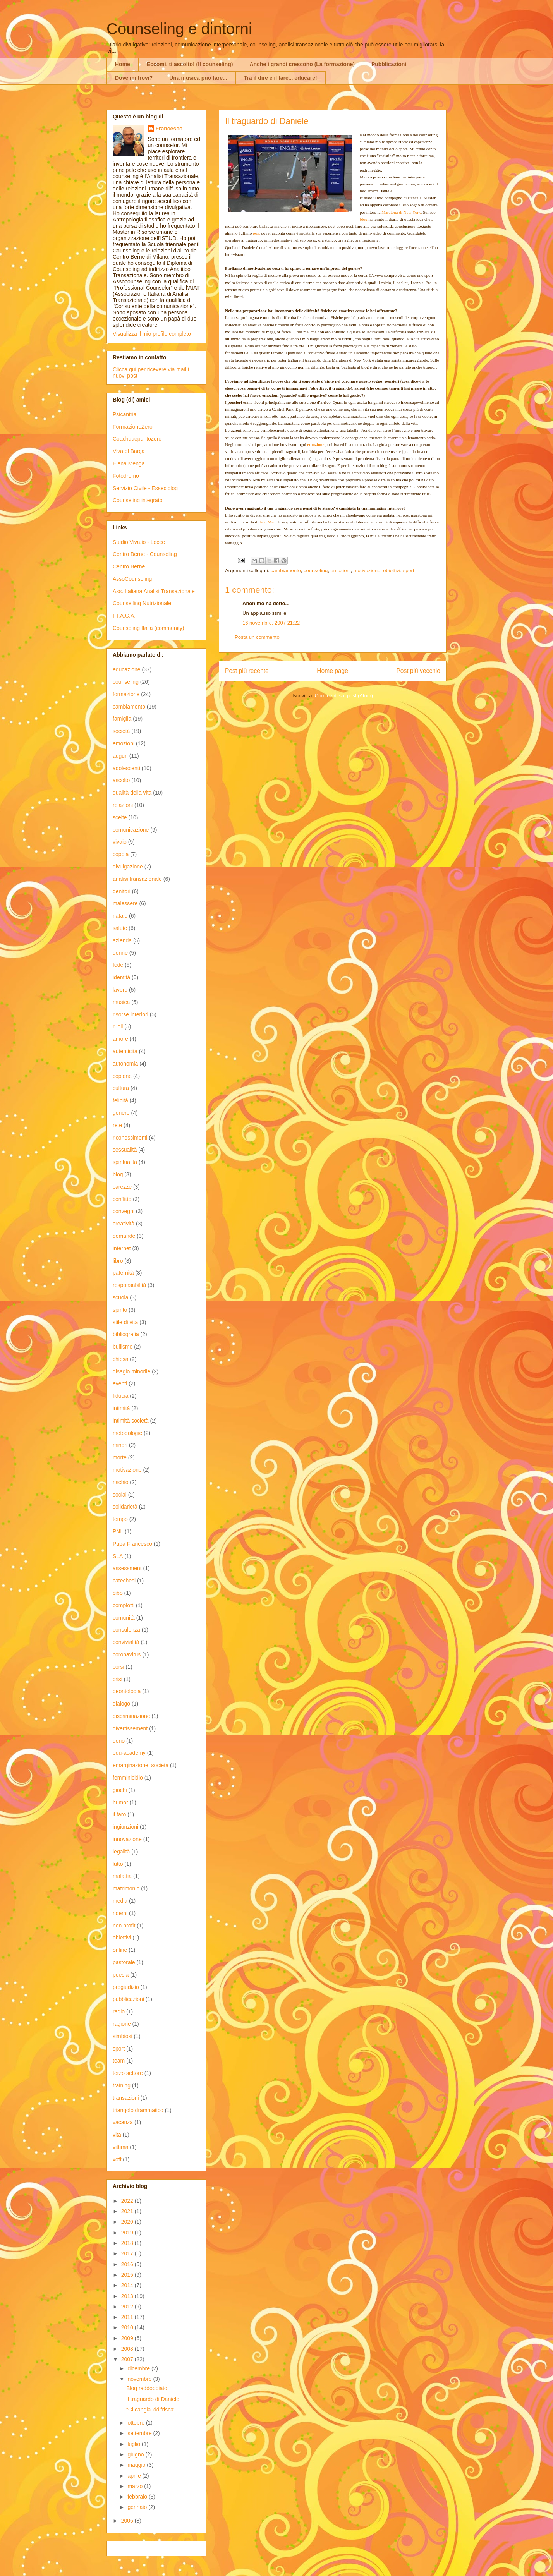  Describe the element at coordinates (128, 2222) in the screenshot. I see `2020` at that location.